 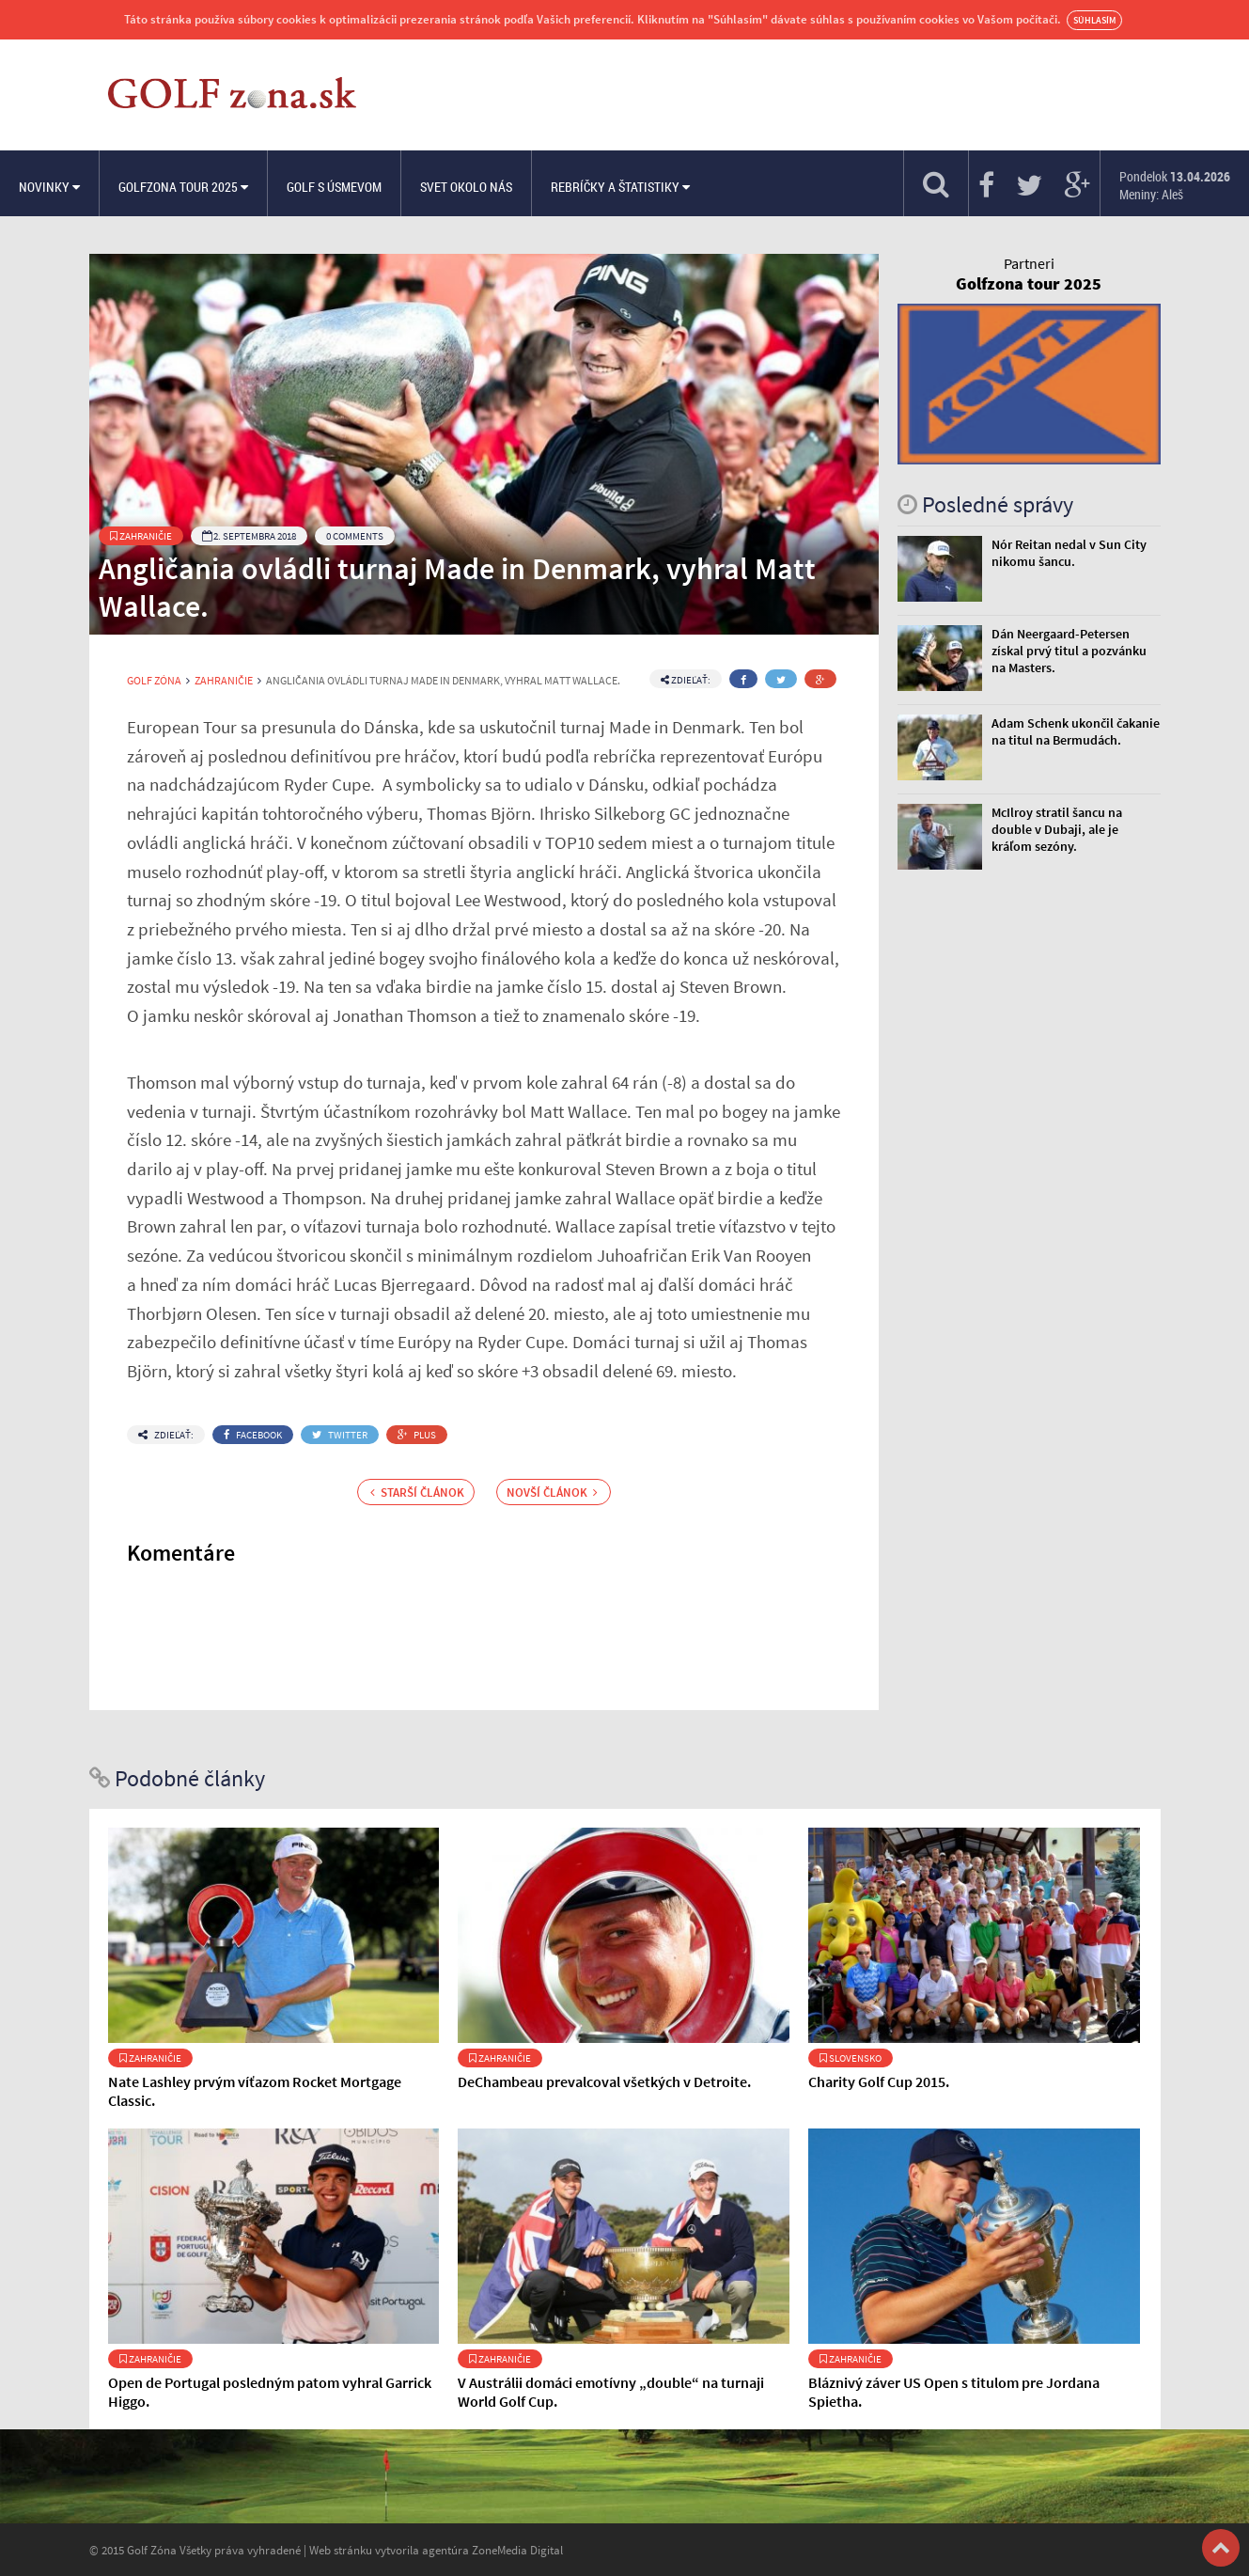 What do you see at coordinates (334, 187) in the screenshot?
I see `Golf s úsmevom` at bounding box center [334, 187].